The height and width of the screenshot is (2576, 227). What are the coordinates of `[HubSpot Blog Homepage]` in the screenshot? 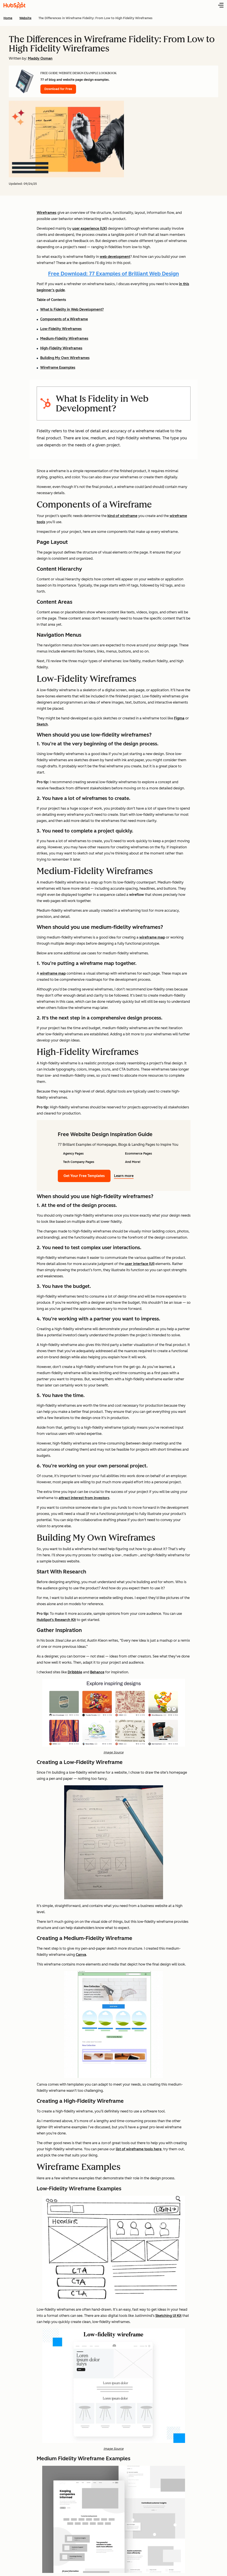 It's located at (14, 5).